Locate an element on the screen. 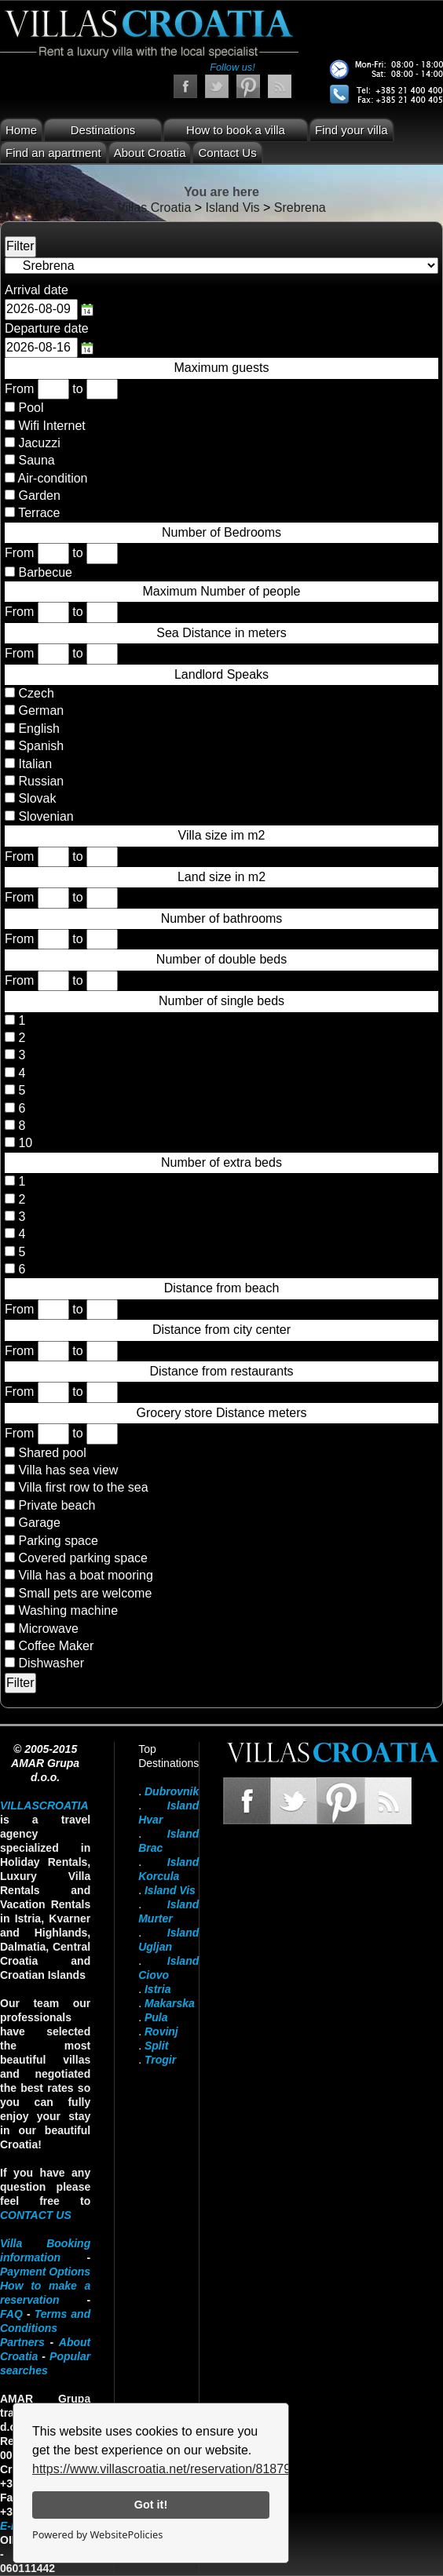 The width and height of the screenshot is (443, 2576). Distance from city center is located at coordinates (221, 1329).